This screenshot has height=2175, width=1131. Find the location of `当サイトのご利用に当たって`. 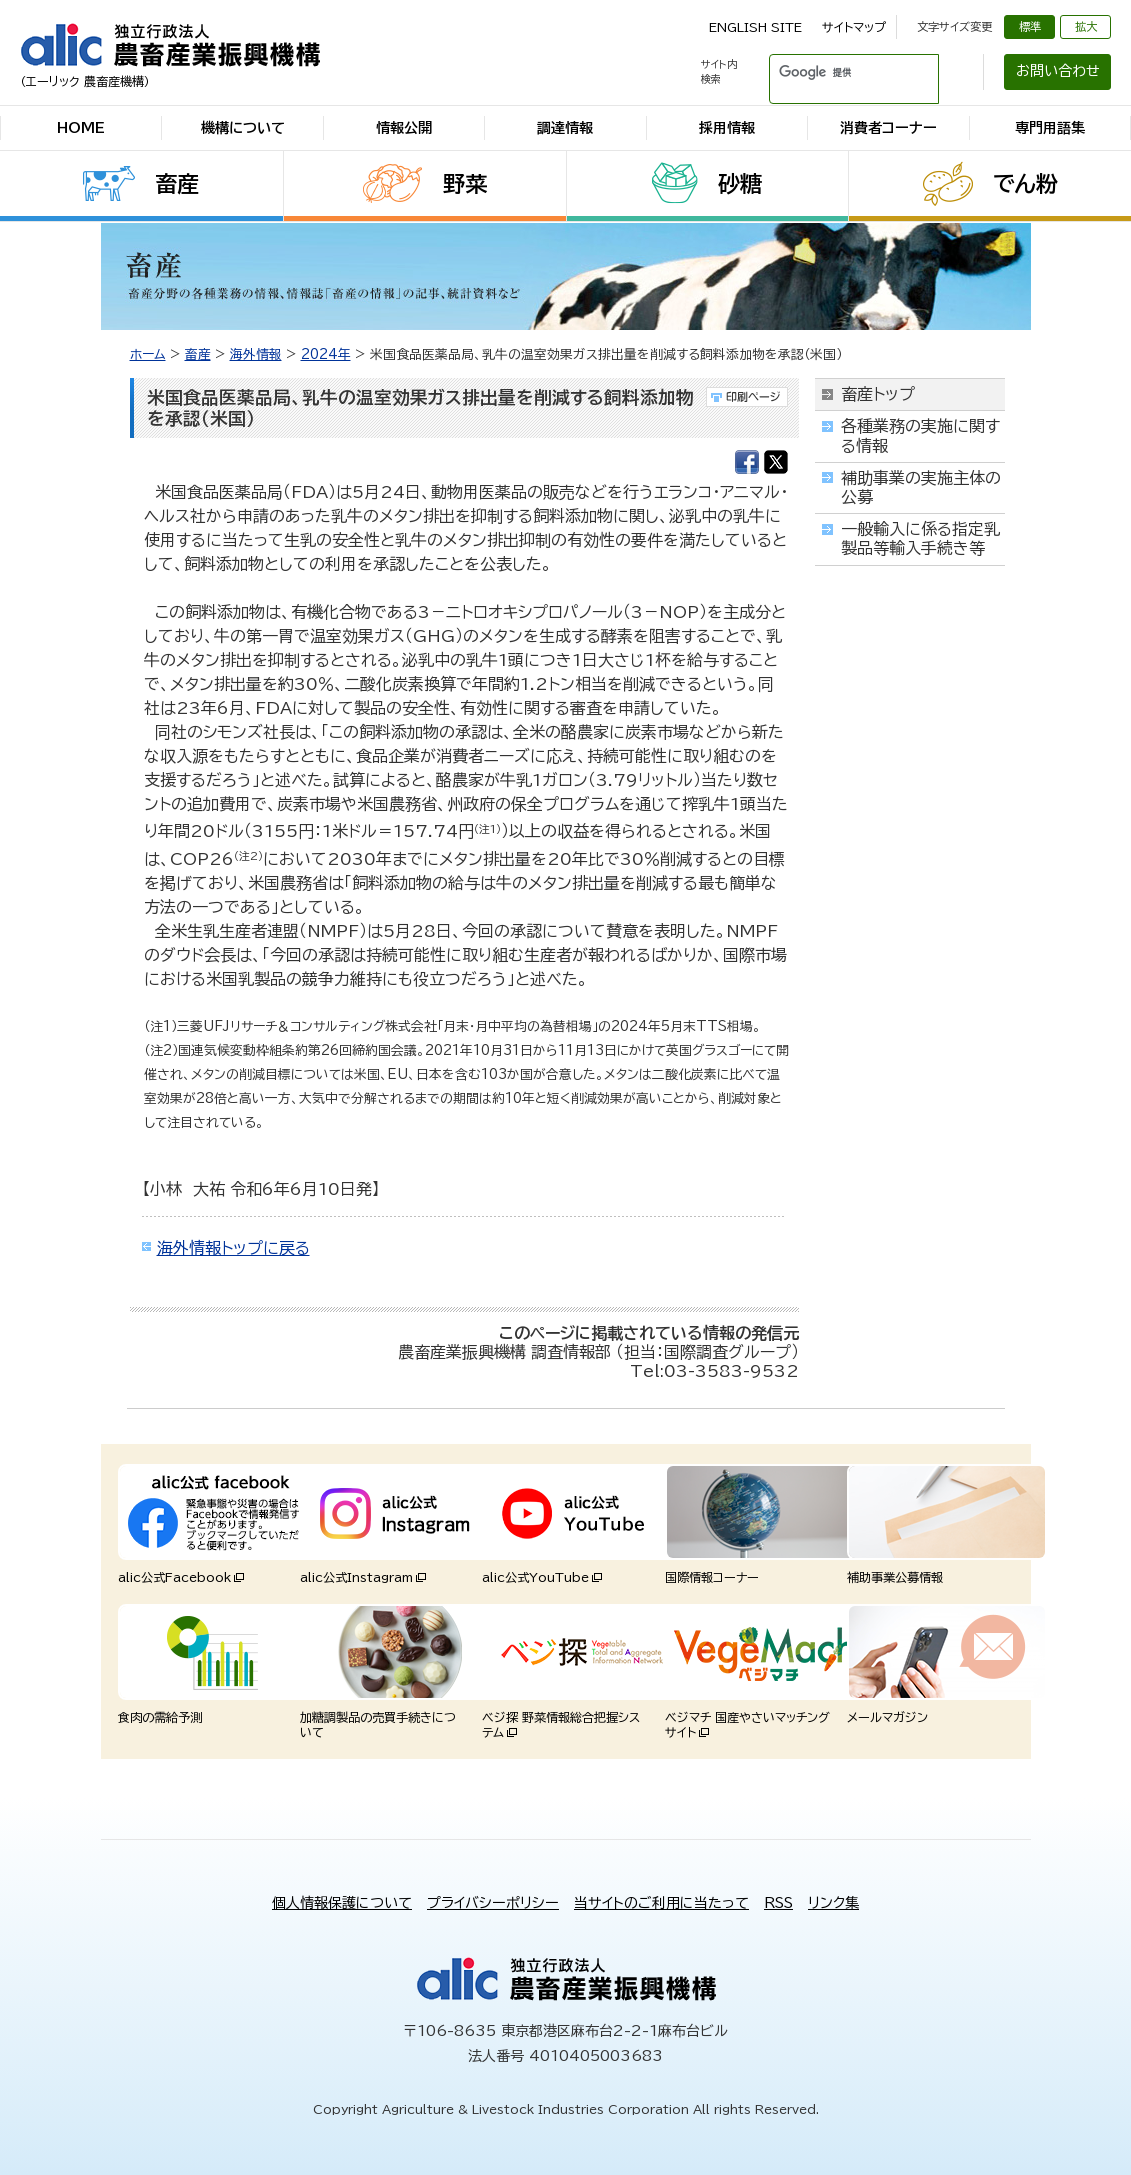

当サイトのご利用に当たって is located at coordinates (661, 1903).